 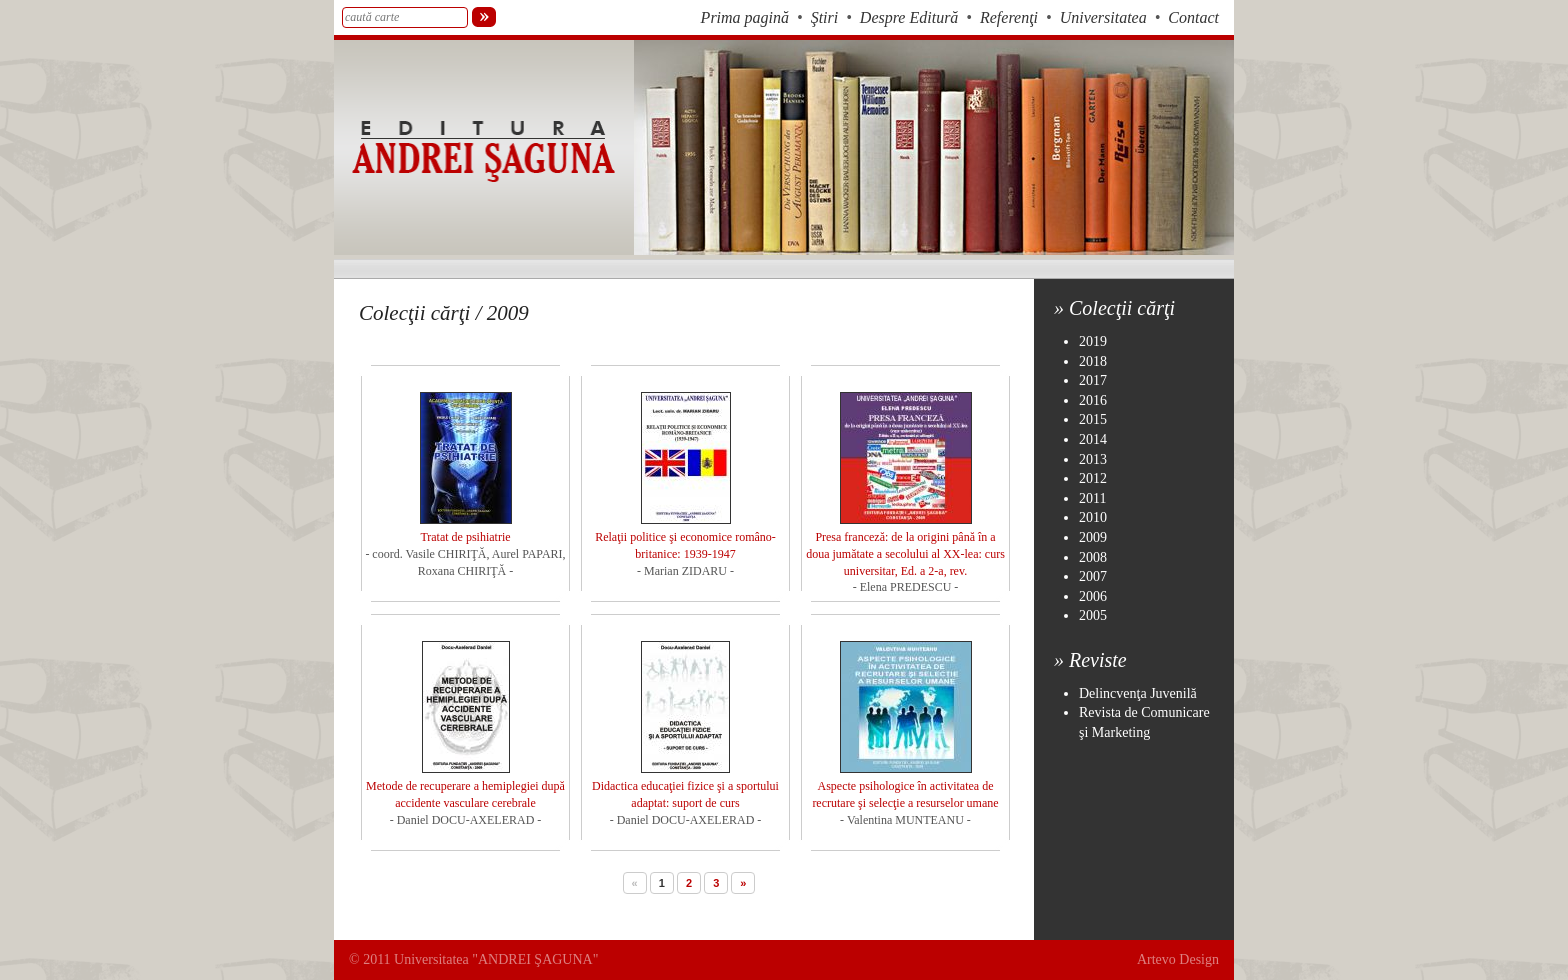 What do you see at coordinates (1093, 576) in the screenshot?
I see `2007` at bounding box center [1093, 576].